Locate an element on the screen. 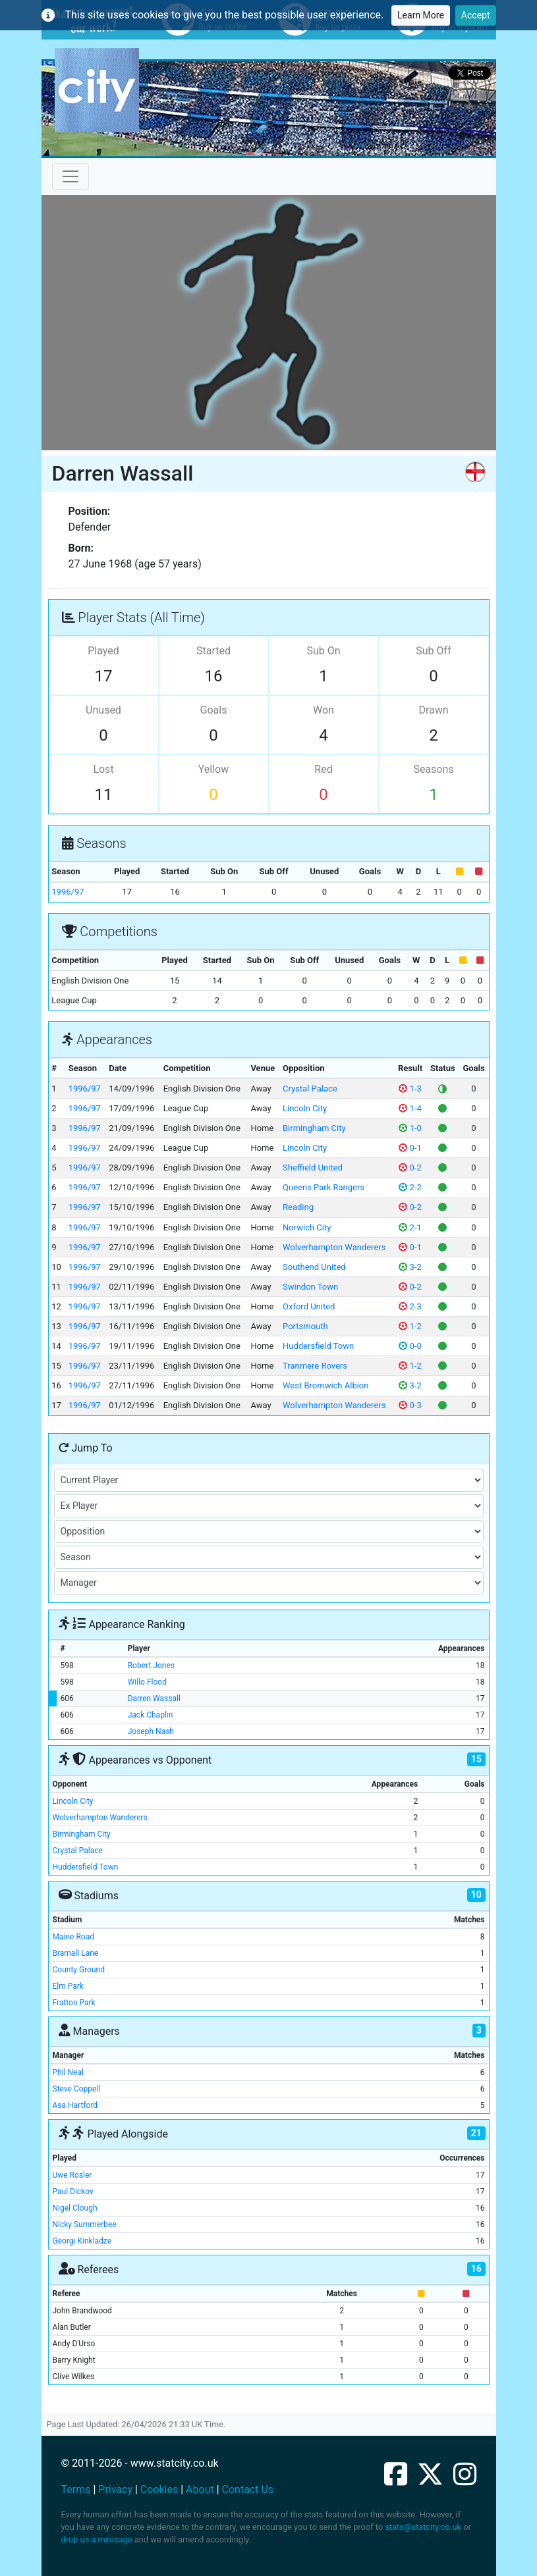 The height and width of the screenshot is (2576, 537). 0-2 is located at coordinates (410, 1167).